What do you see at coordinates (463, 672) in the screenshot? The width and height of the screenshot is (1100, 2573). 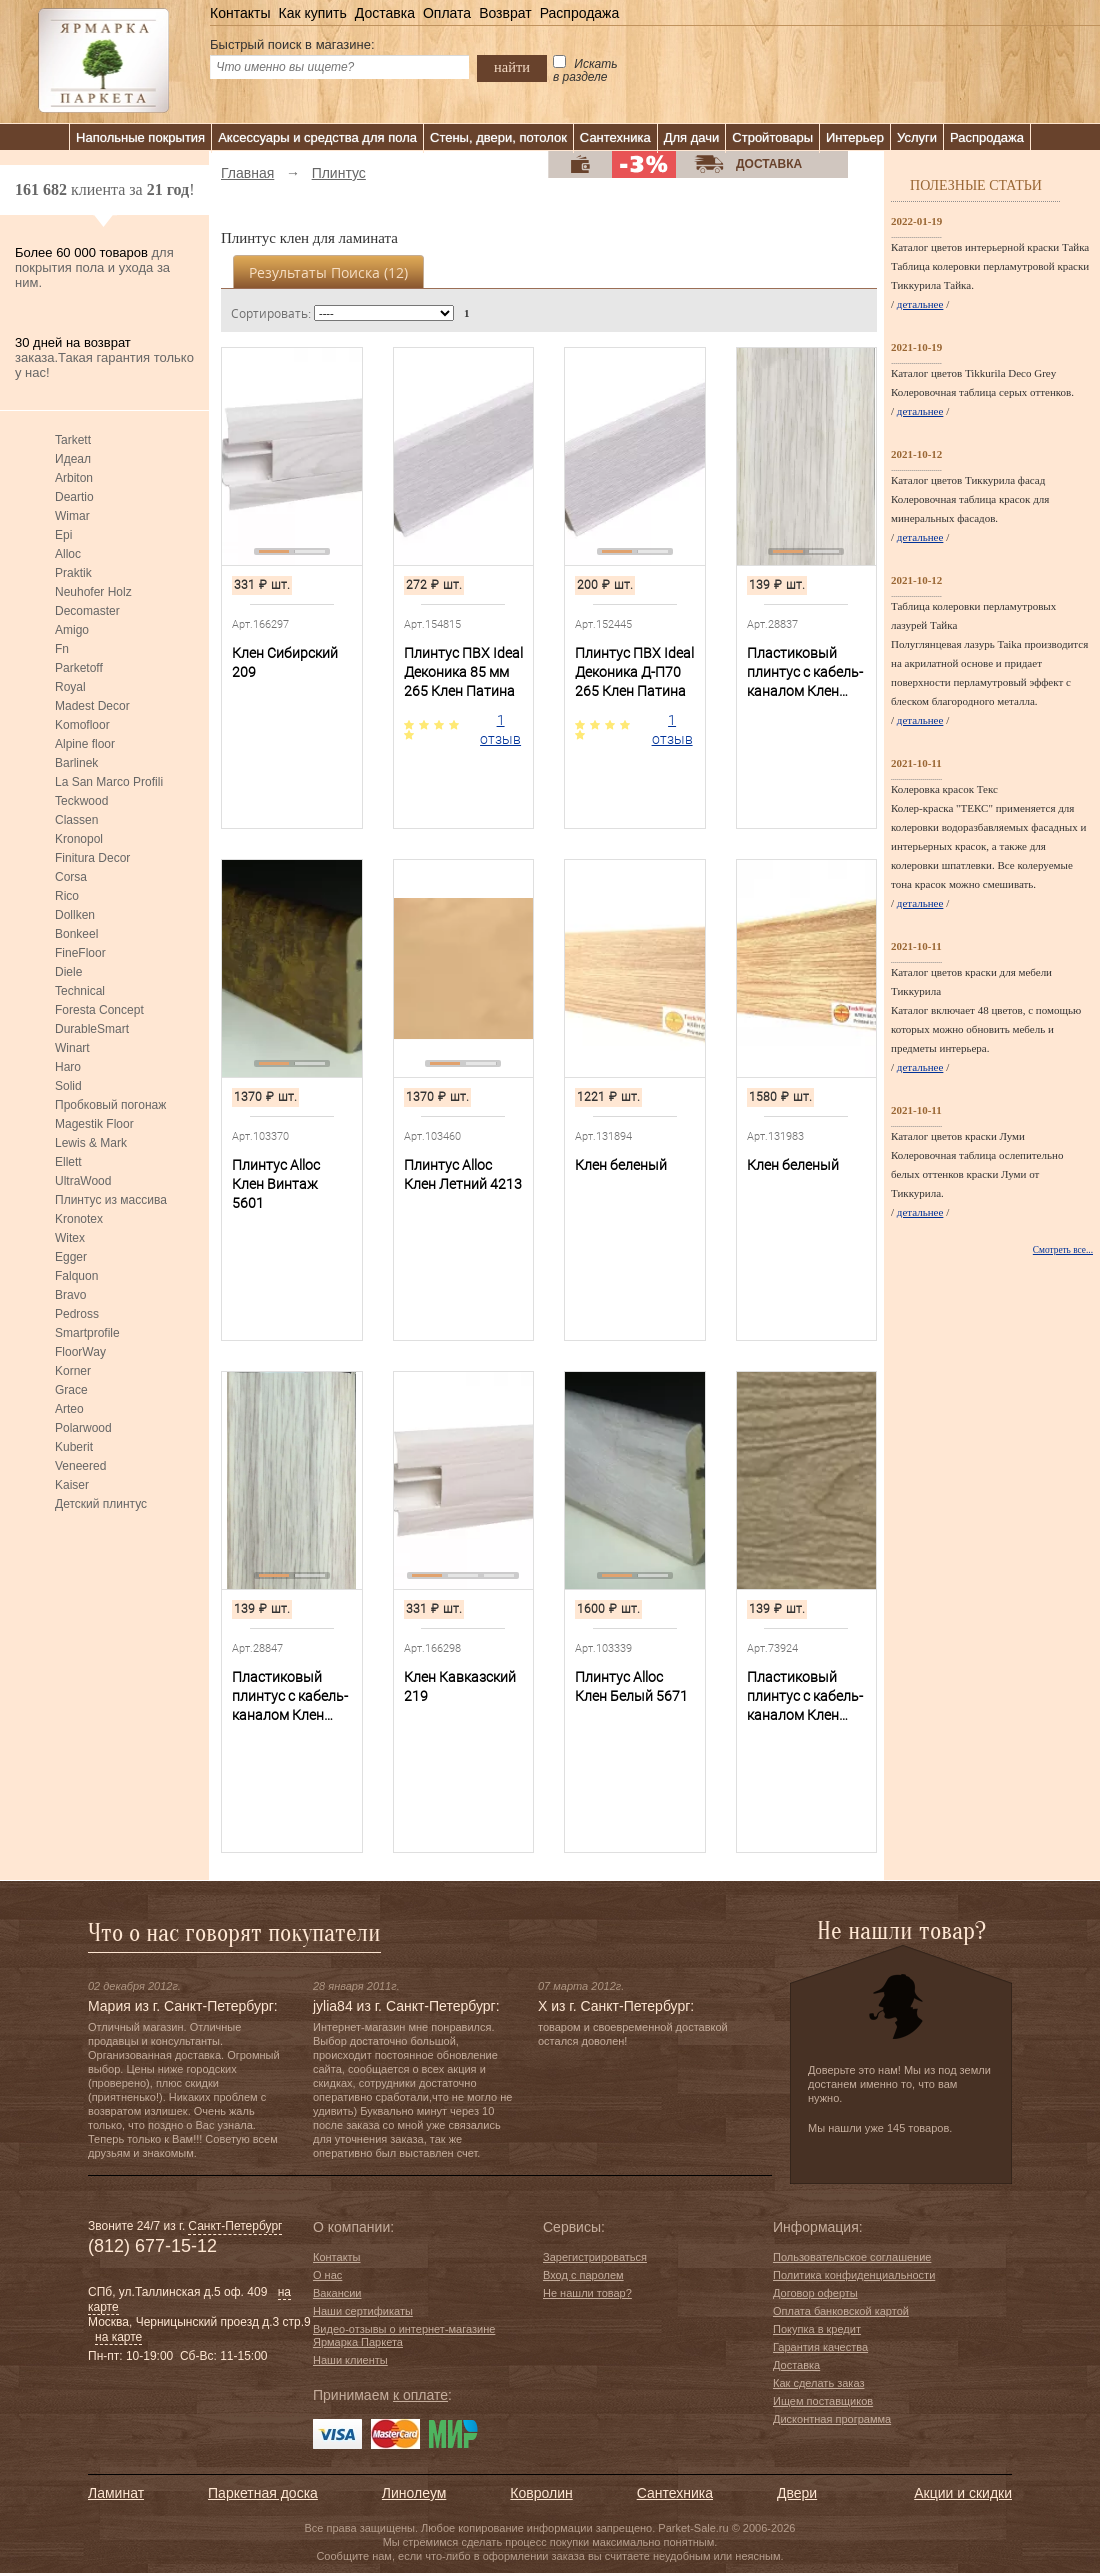 I see `Плинтус ПВХ Ideal Деконика 85 мм 265 Клен Патина` at bounding box center [463, 672].